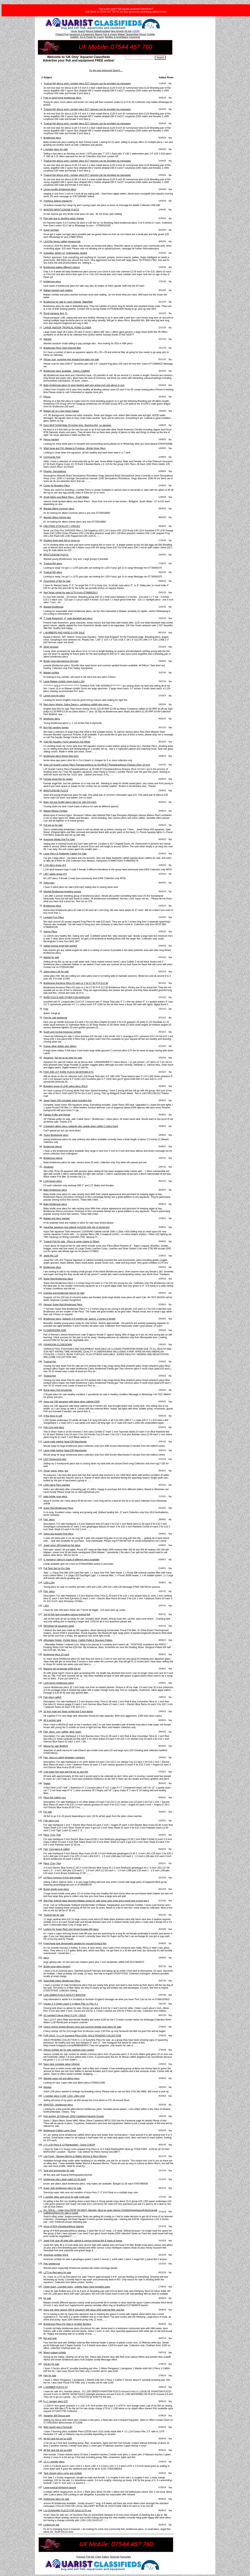 The image size is (250, 2576). What do you see at coordinates (82, 2035) in the screenshot?
I see `FOR SALE: 3 x L14 Sunshine Plecs £200. SOLD PENDING COLLECTION` at bounding box center [82, 2035].